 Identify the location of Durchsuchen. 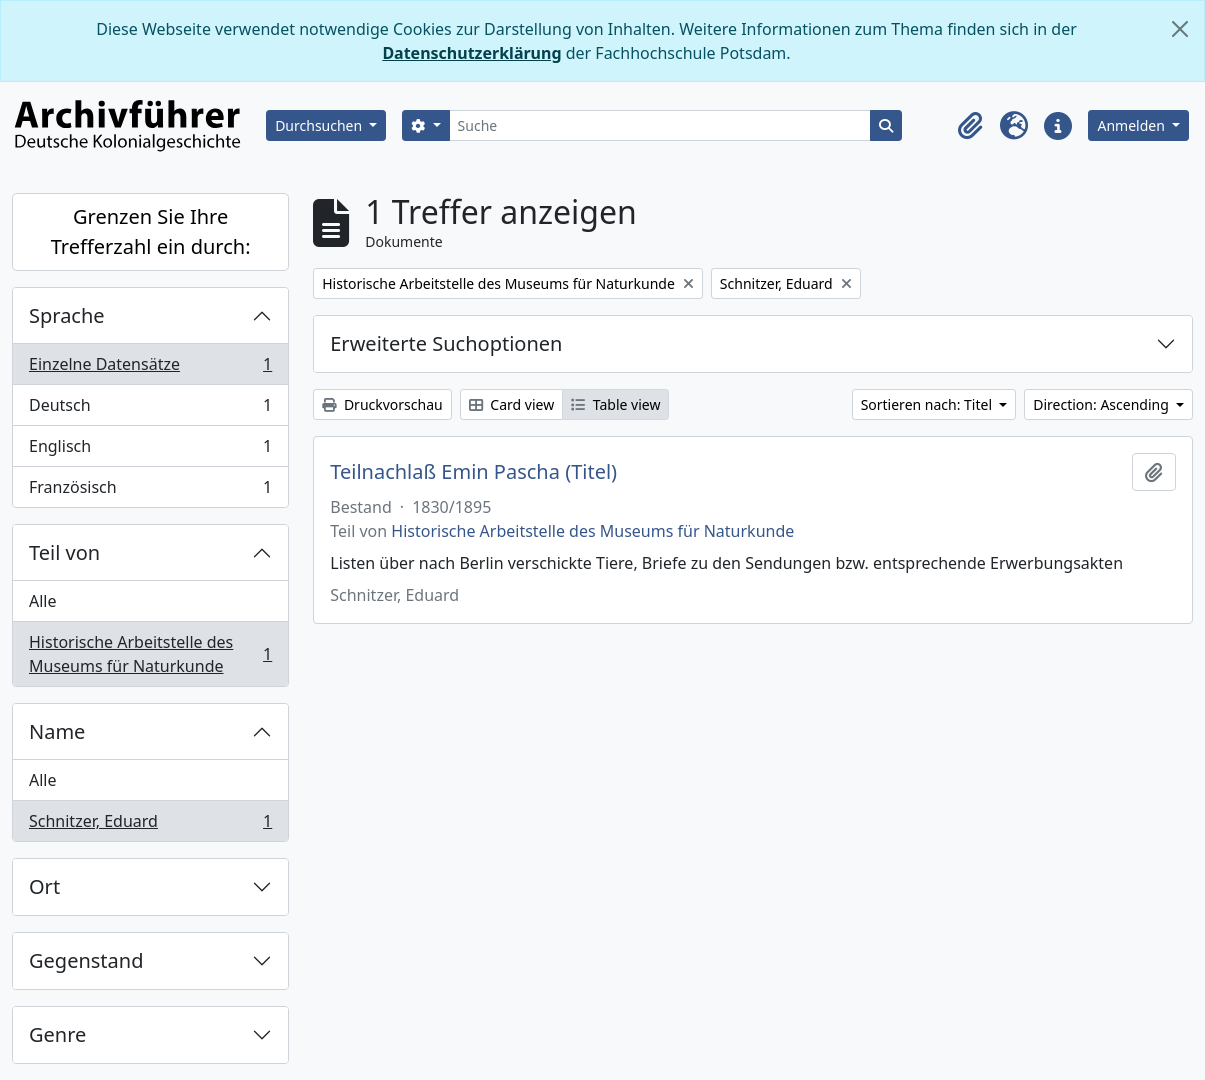
(320, 125).